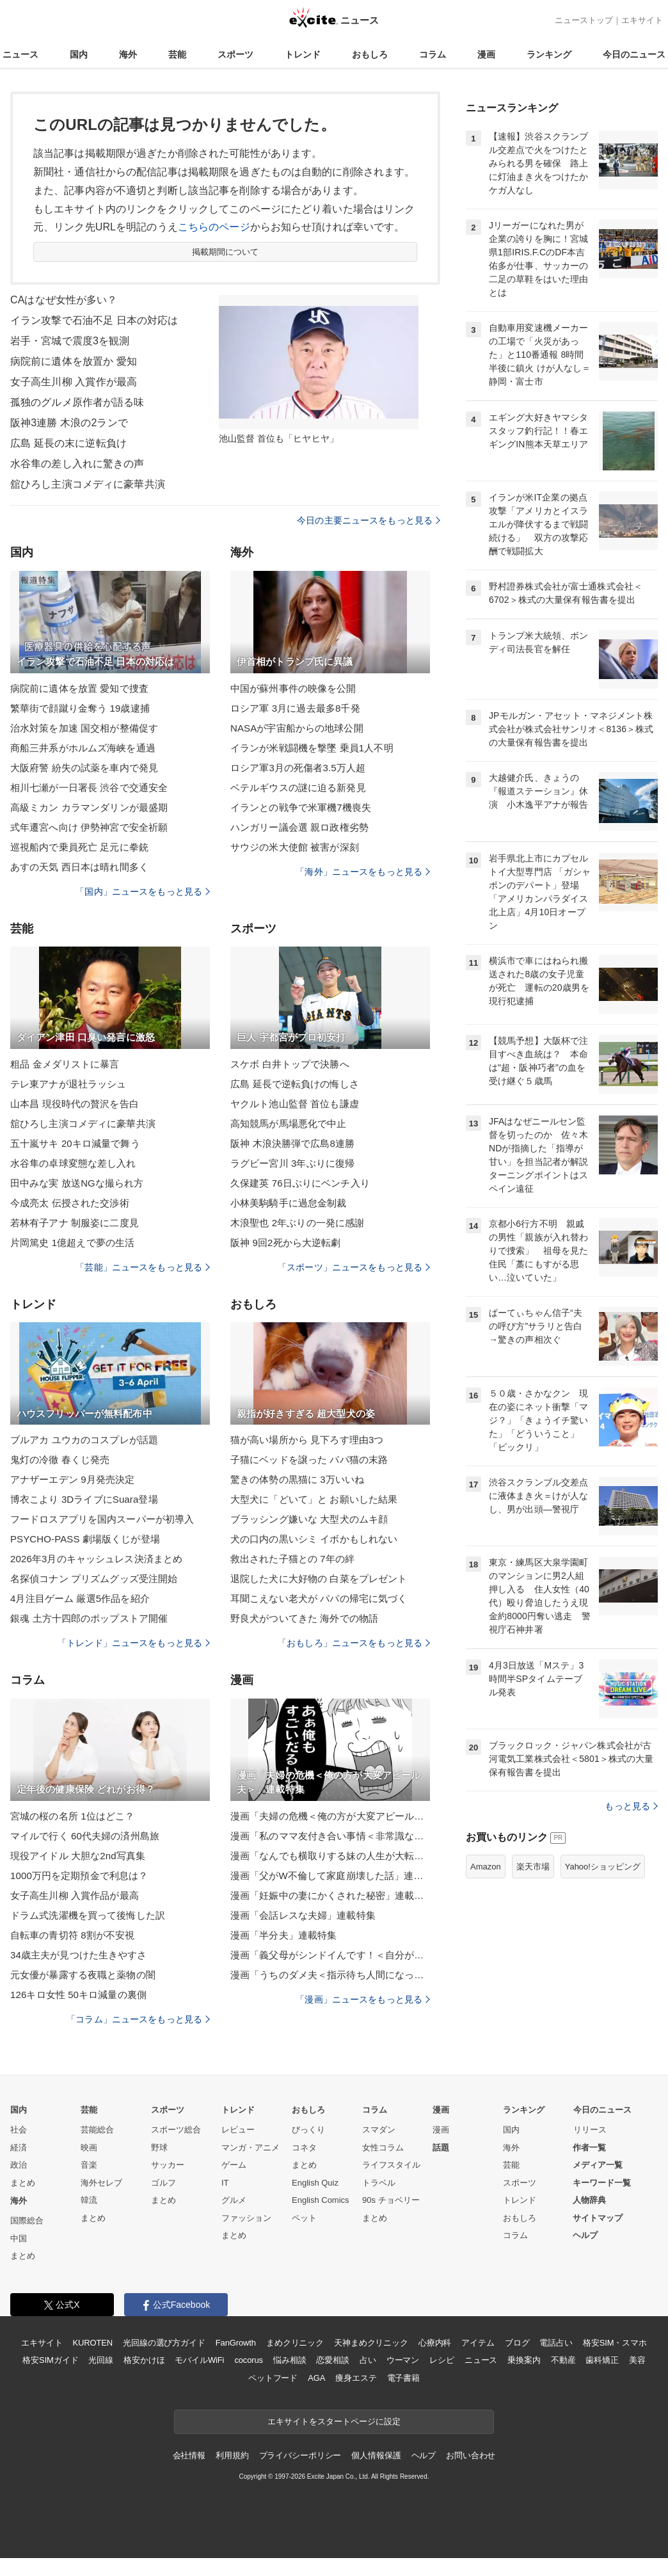 The image size is (668, 2576). I want to click on 退院した犬に大好物の 白菜をプレゼント, so click(318, 1578).